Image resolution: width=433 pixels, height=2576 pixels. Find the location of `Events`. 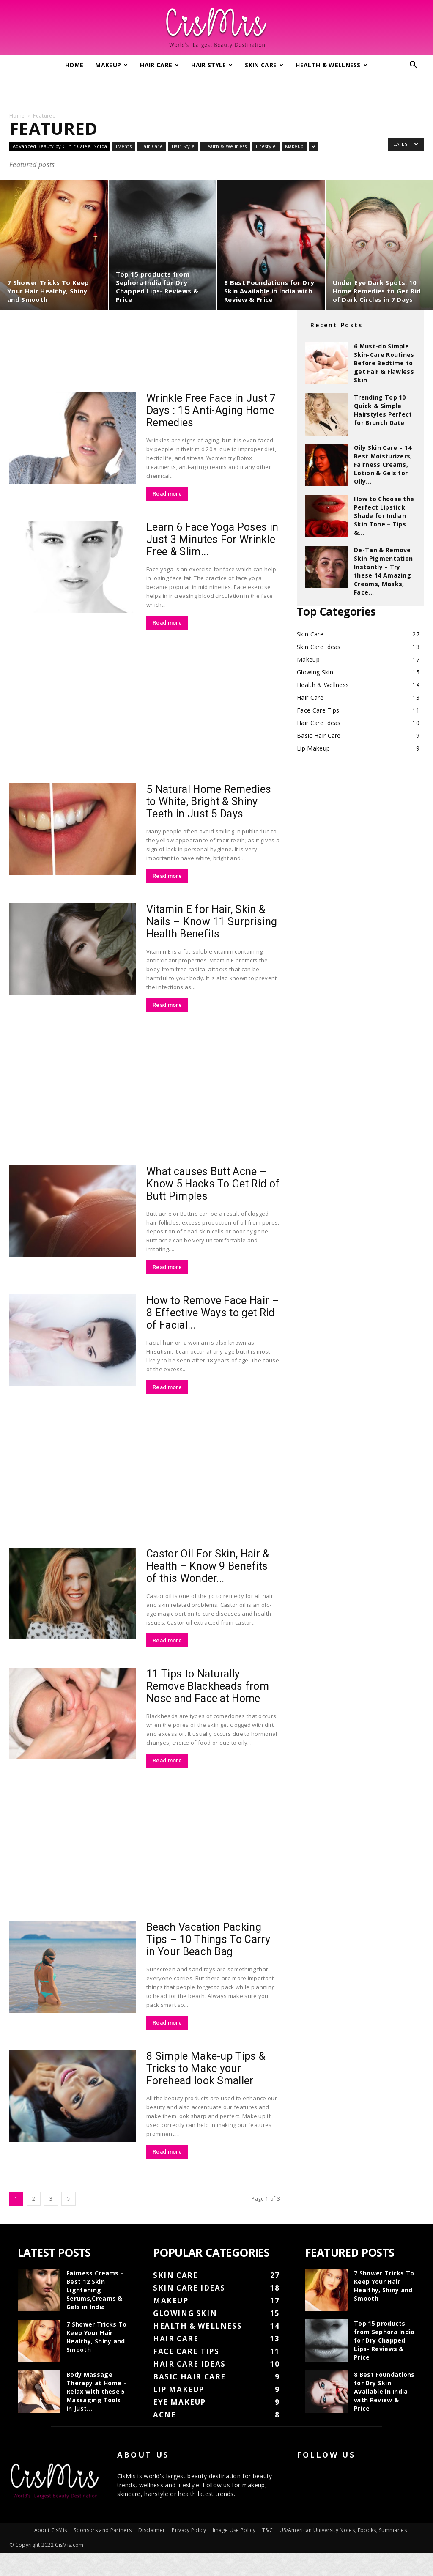

Events is located at coordinates (124, 146).